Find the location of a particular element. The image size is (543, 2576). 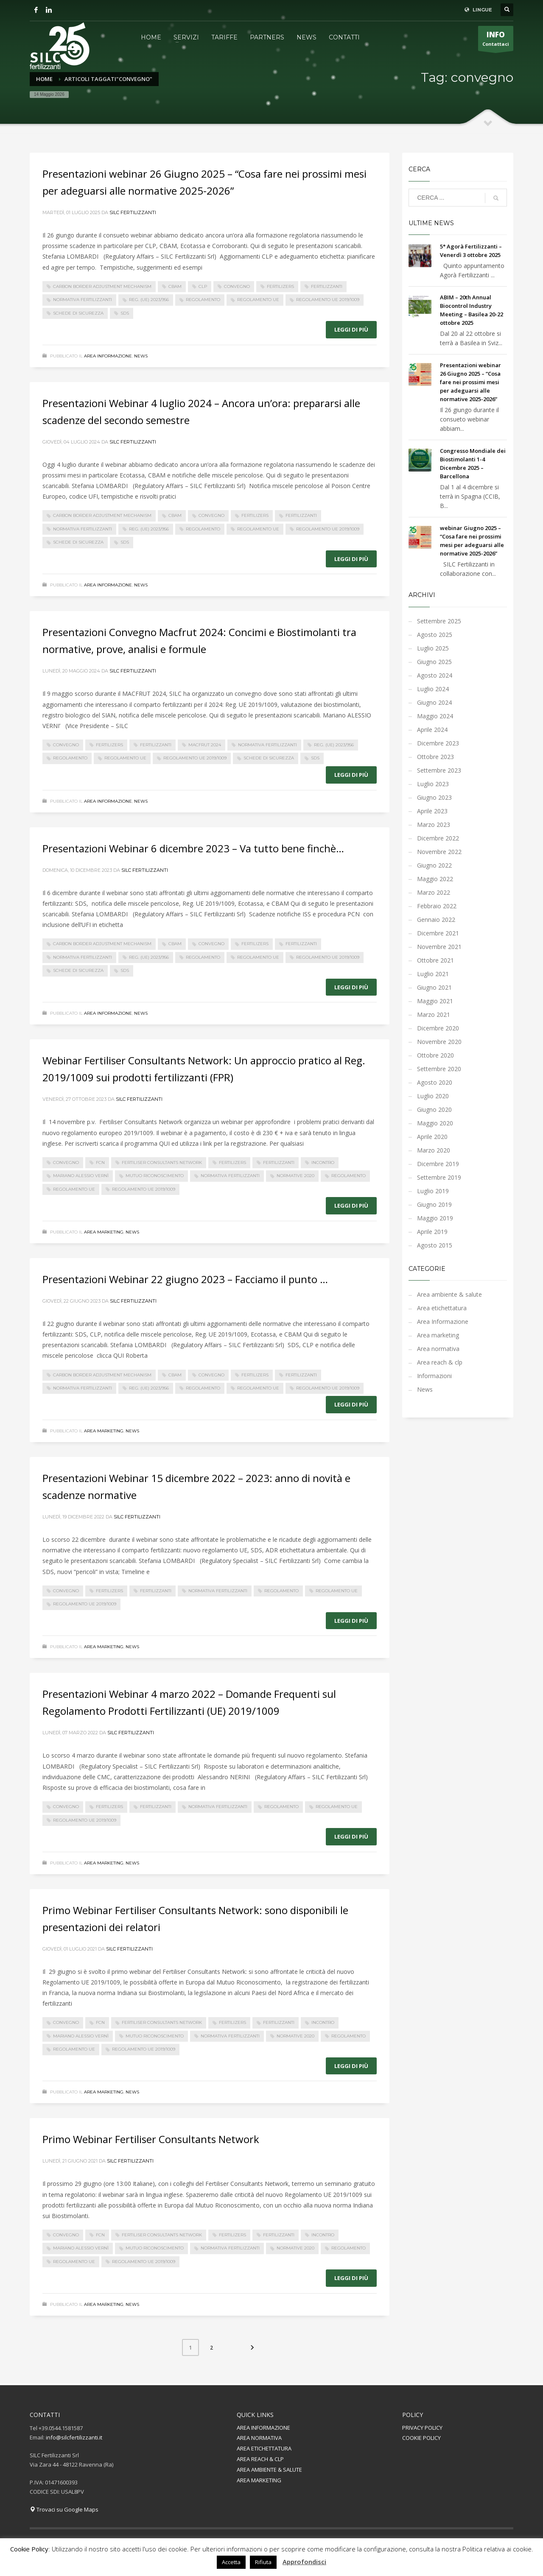

Maggio 2022 is located at coordinates (435, 879).